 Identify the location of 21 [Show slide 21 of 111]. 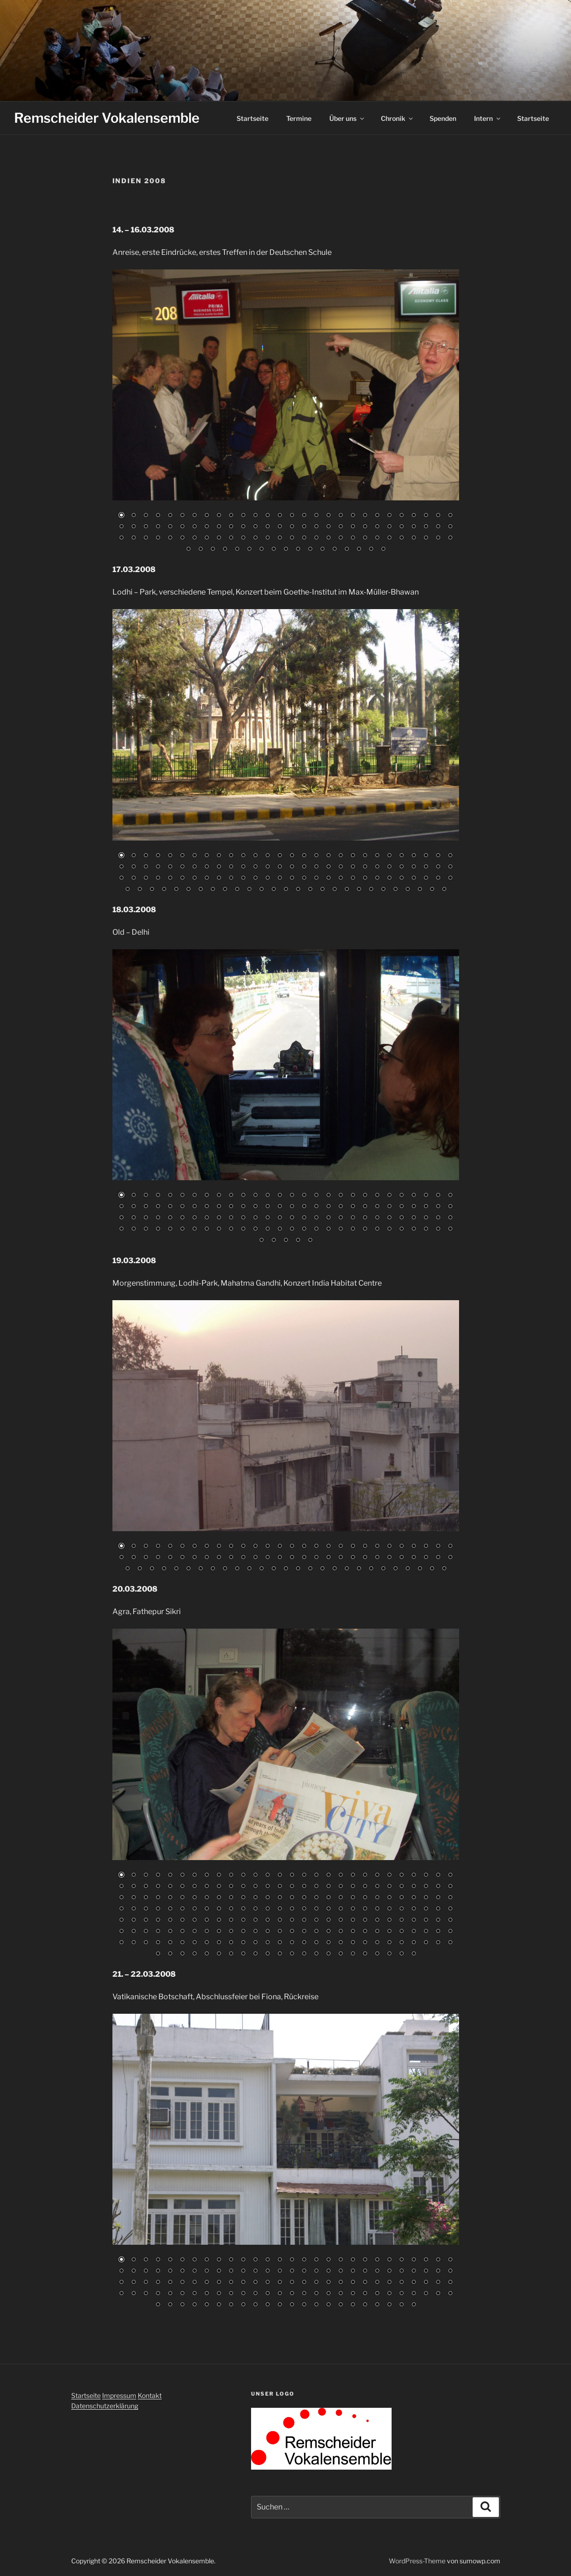
(365, 856).